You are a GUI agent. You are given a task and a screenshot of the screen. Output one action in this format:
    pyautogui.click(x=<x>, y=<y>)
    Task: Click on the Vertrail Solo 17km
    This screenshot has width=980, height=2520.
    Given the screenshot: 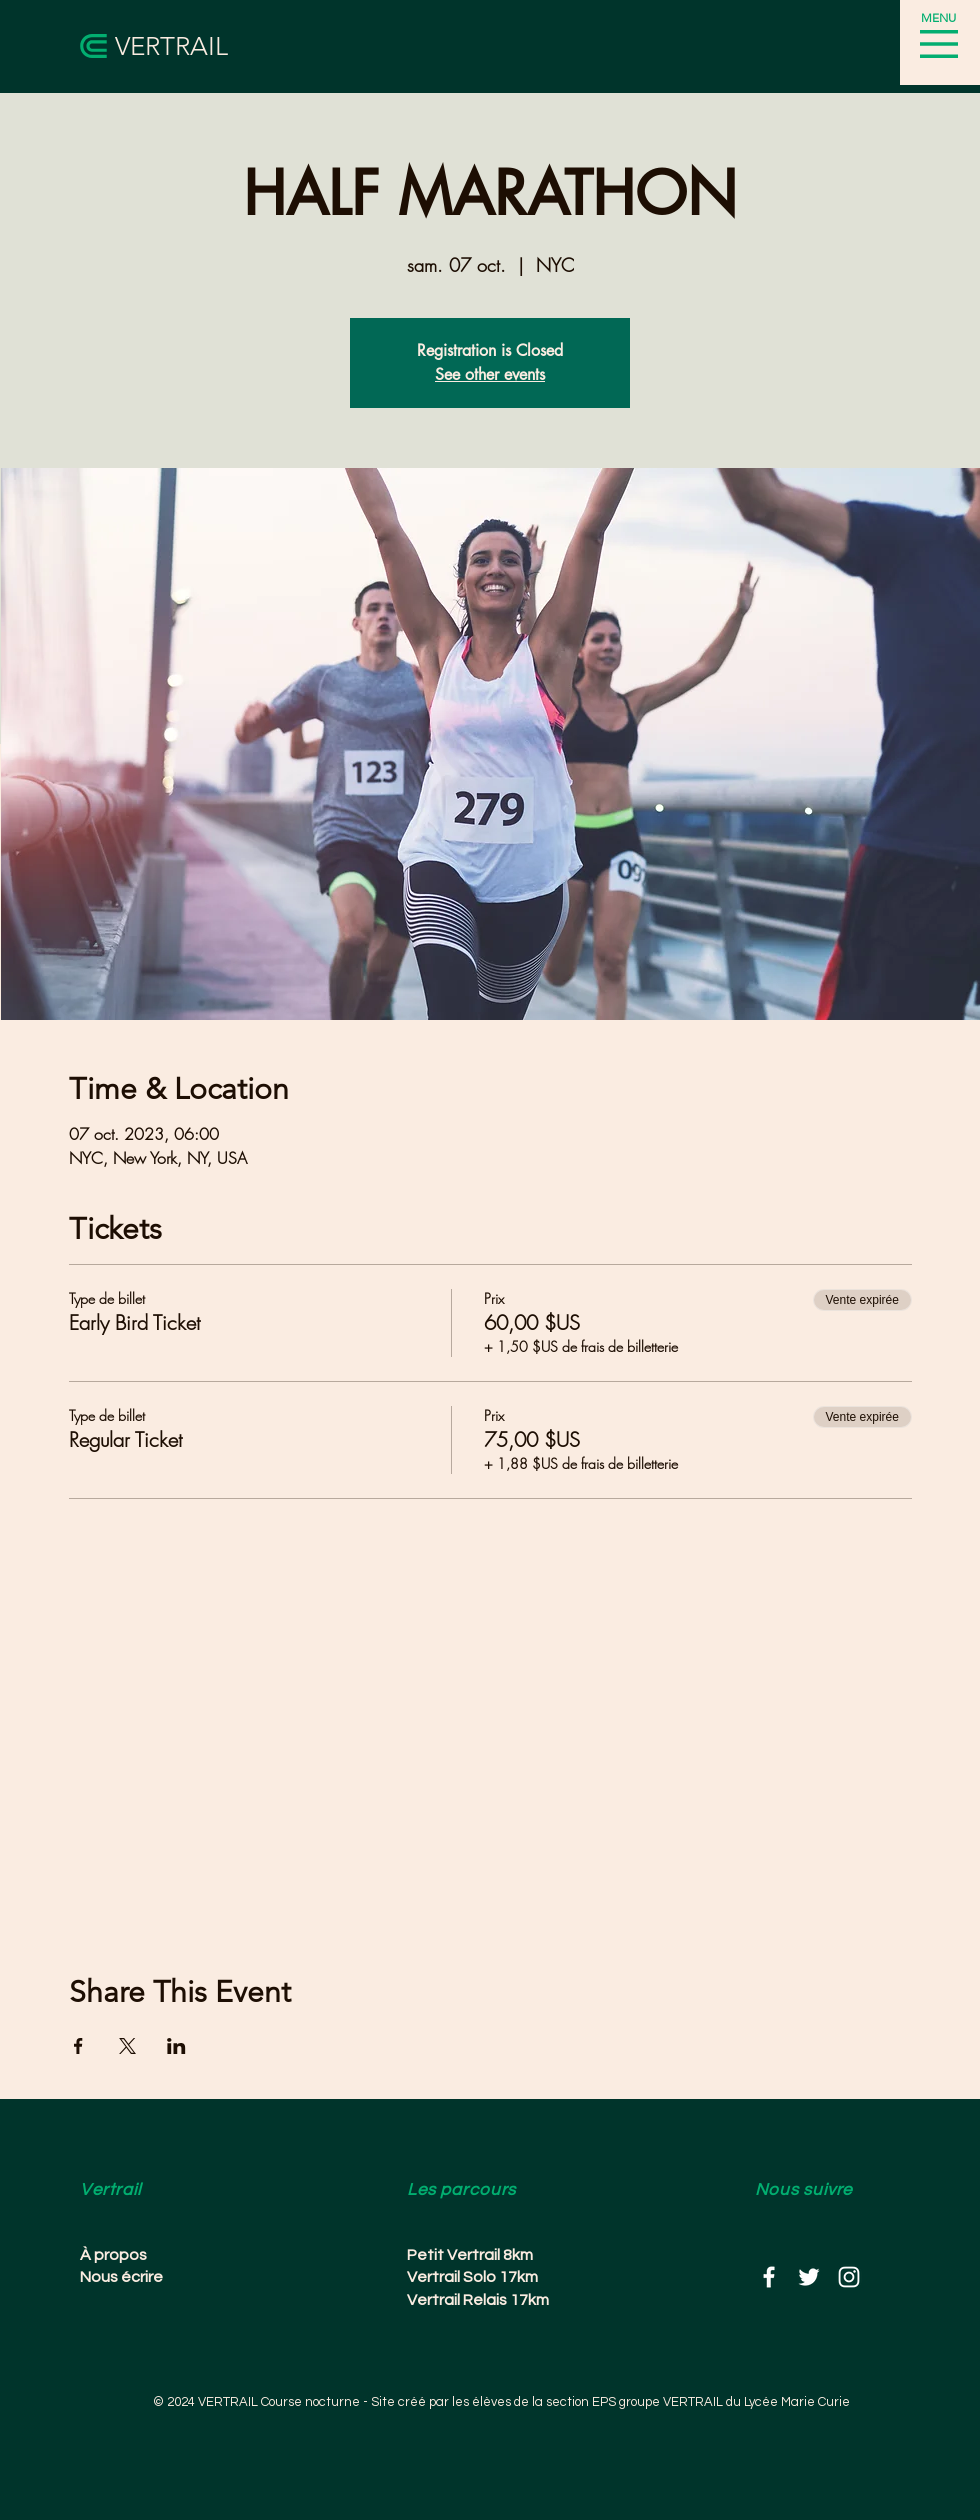 What is the action you would take?
    pyautogui.click(x=472, y=2277)
    